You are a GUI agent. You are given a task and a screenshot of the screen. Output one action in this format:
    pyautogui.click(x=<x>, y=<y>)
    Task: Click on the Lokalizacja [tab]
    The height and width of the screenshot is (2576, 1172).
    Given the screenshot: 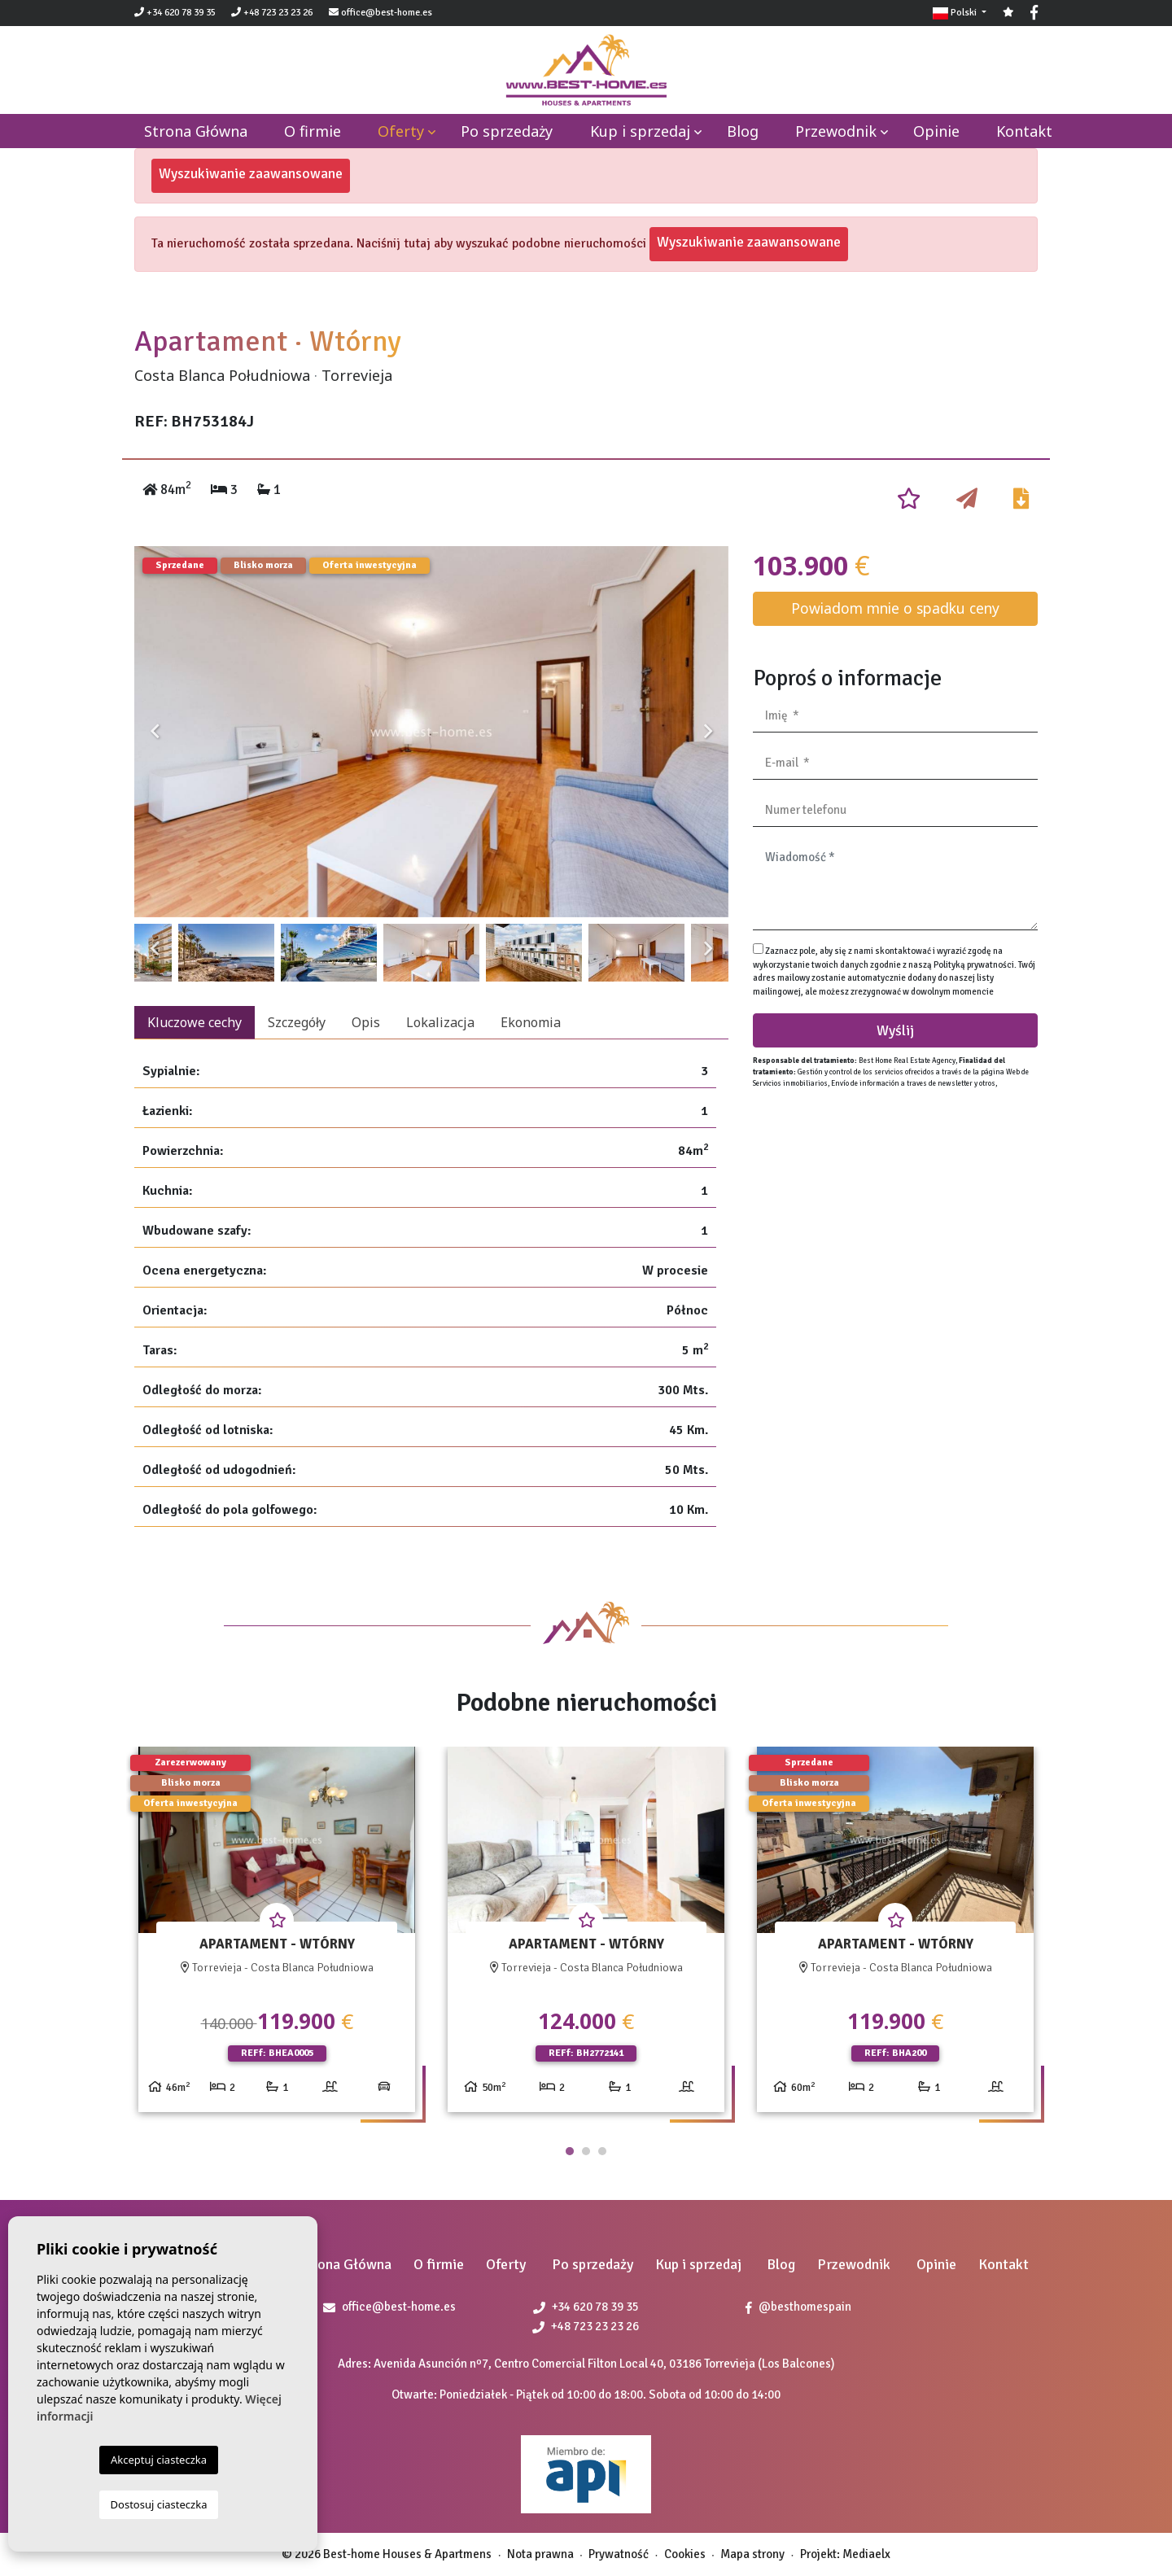 What is the action you would take?
    pyautogui.click(x=440, y=1022)
    